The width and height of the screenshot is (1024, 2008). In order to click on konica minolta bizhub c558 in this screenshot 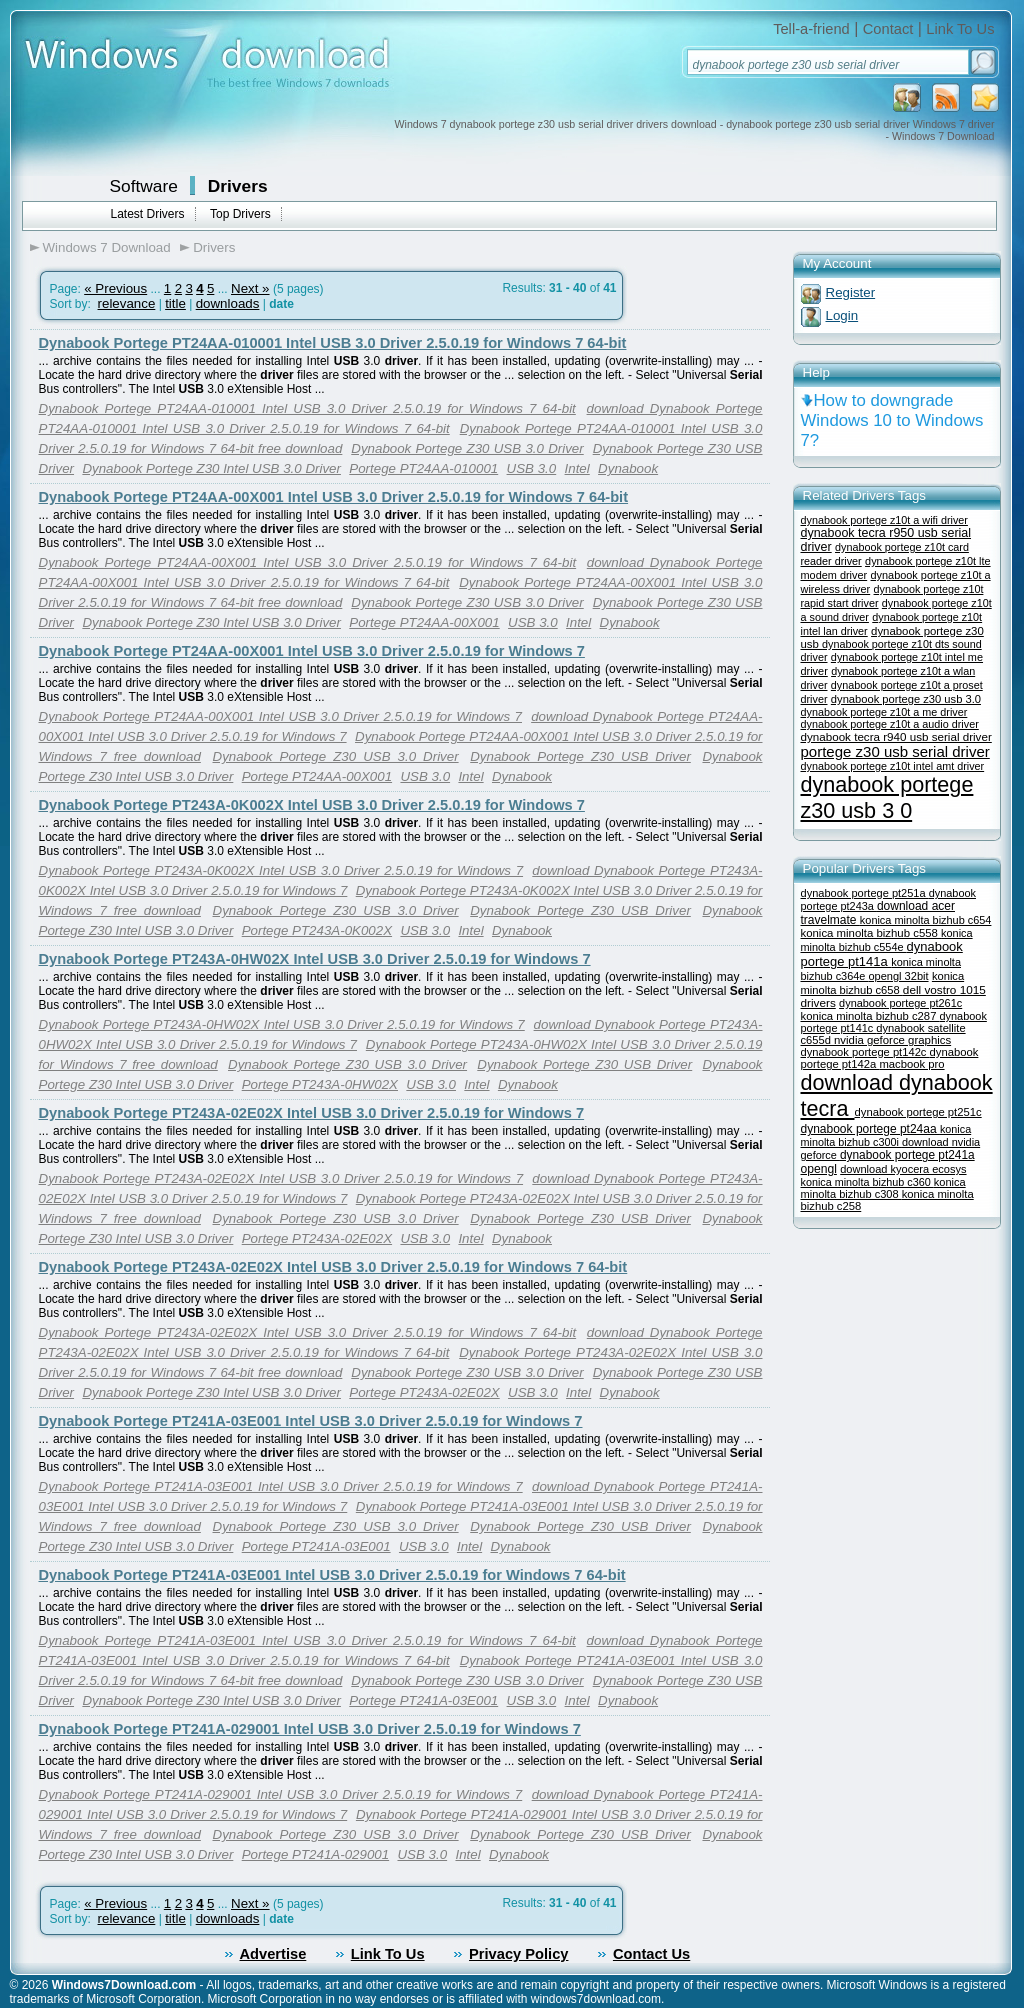, I will do `click(871, 933)`.